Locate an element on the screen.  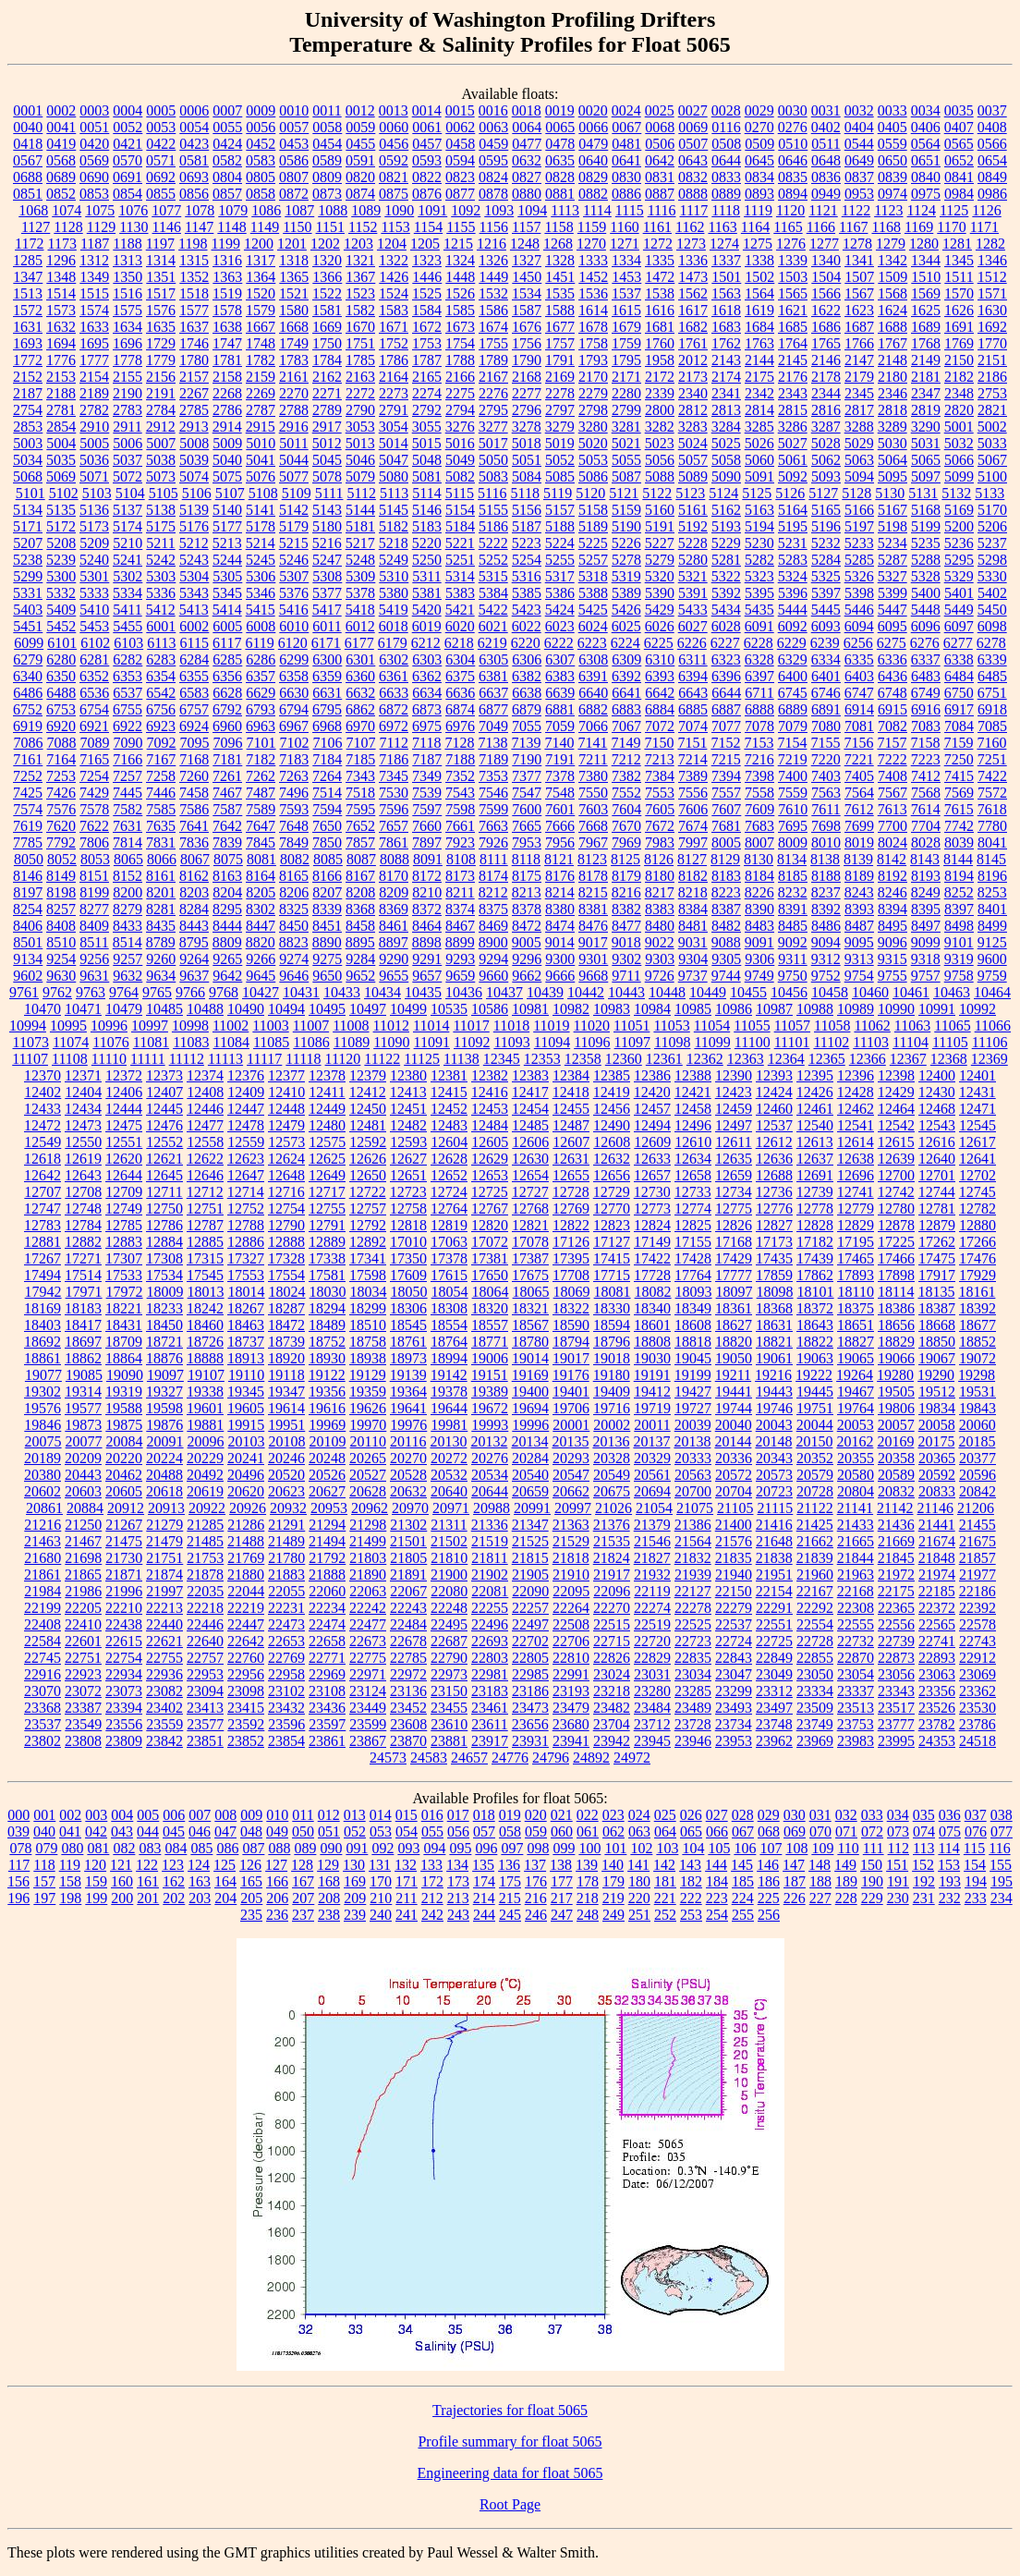
8458 is located at coordinates (360, 926).